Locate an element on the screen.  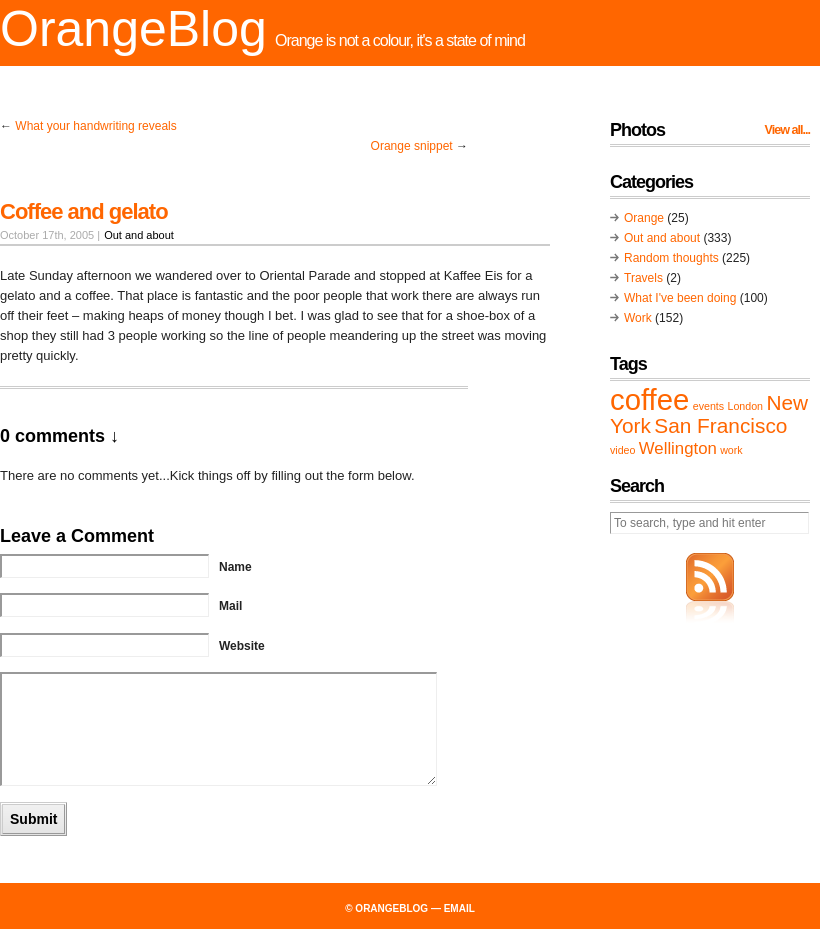
OrangeBlog is located at coordinates (133, 29).